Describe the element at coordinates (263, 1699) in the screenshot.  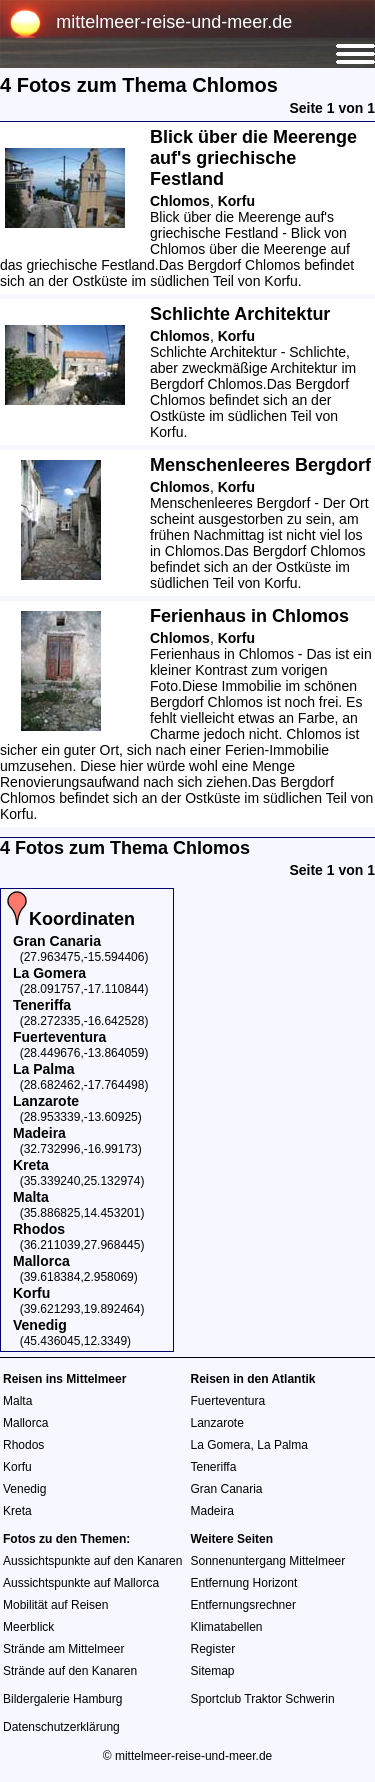
I see `Sportclub Traktor Schwerin` at that location.